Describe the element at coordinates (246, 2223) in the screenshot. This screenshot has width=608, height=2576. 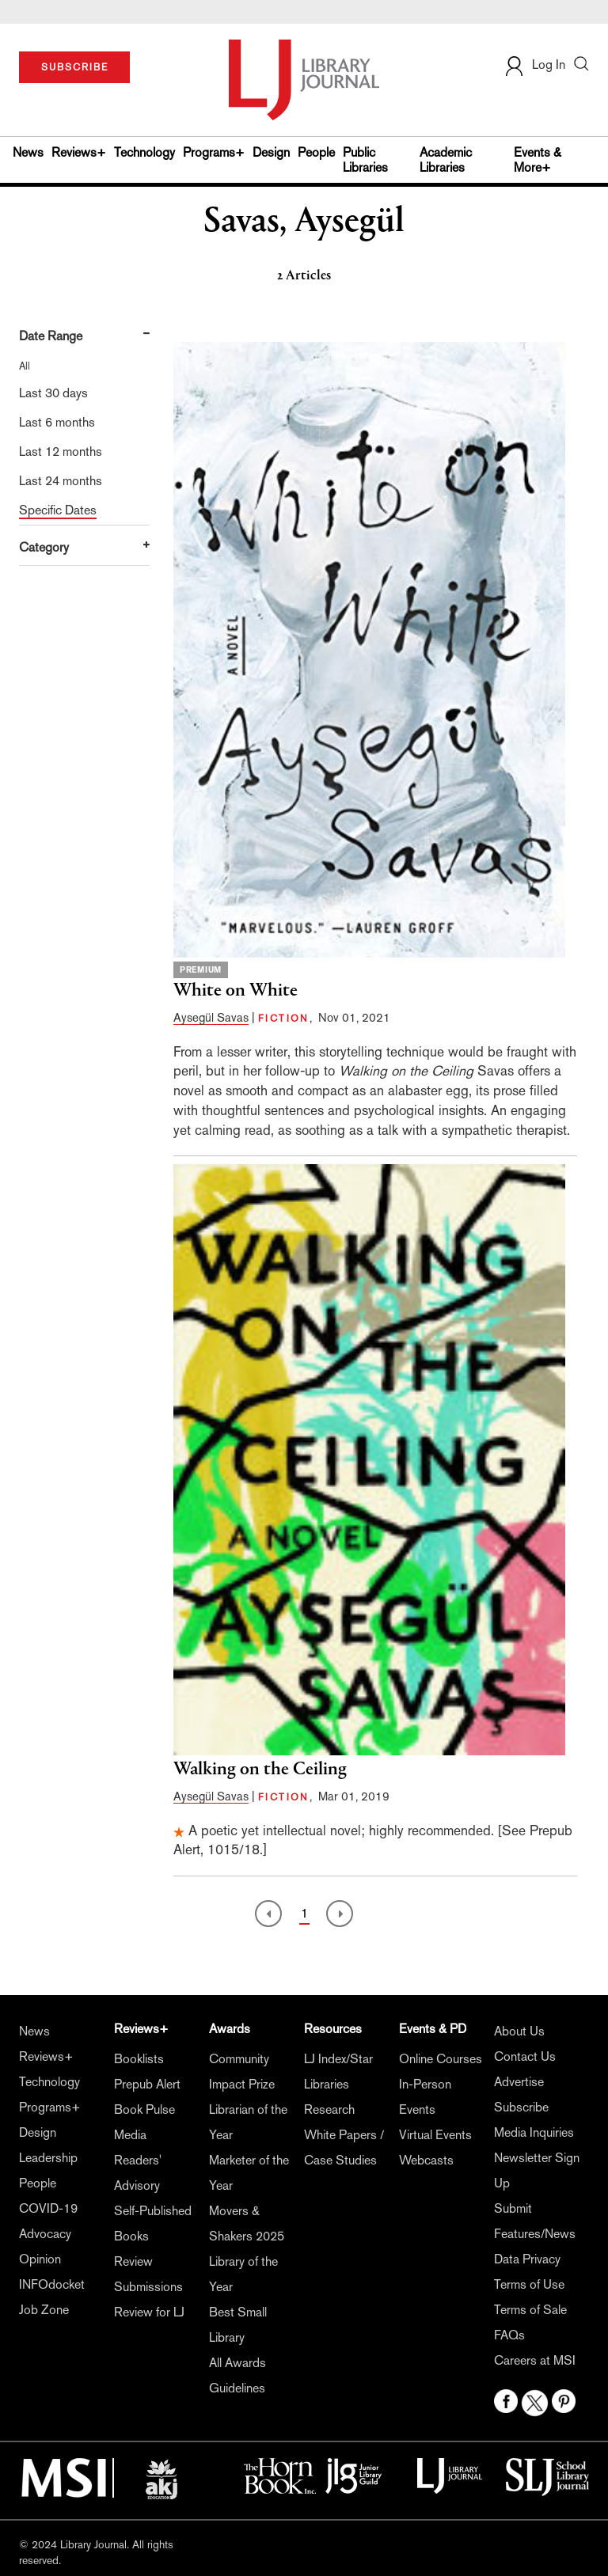
I see `Movers & Shakers 2025` at that location.